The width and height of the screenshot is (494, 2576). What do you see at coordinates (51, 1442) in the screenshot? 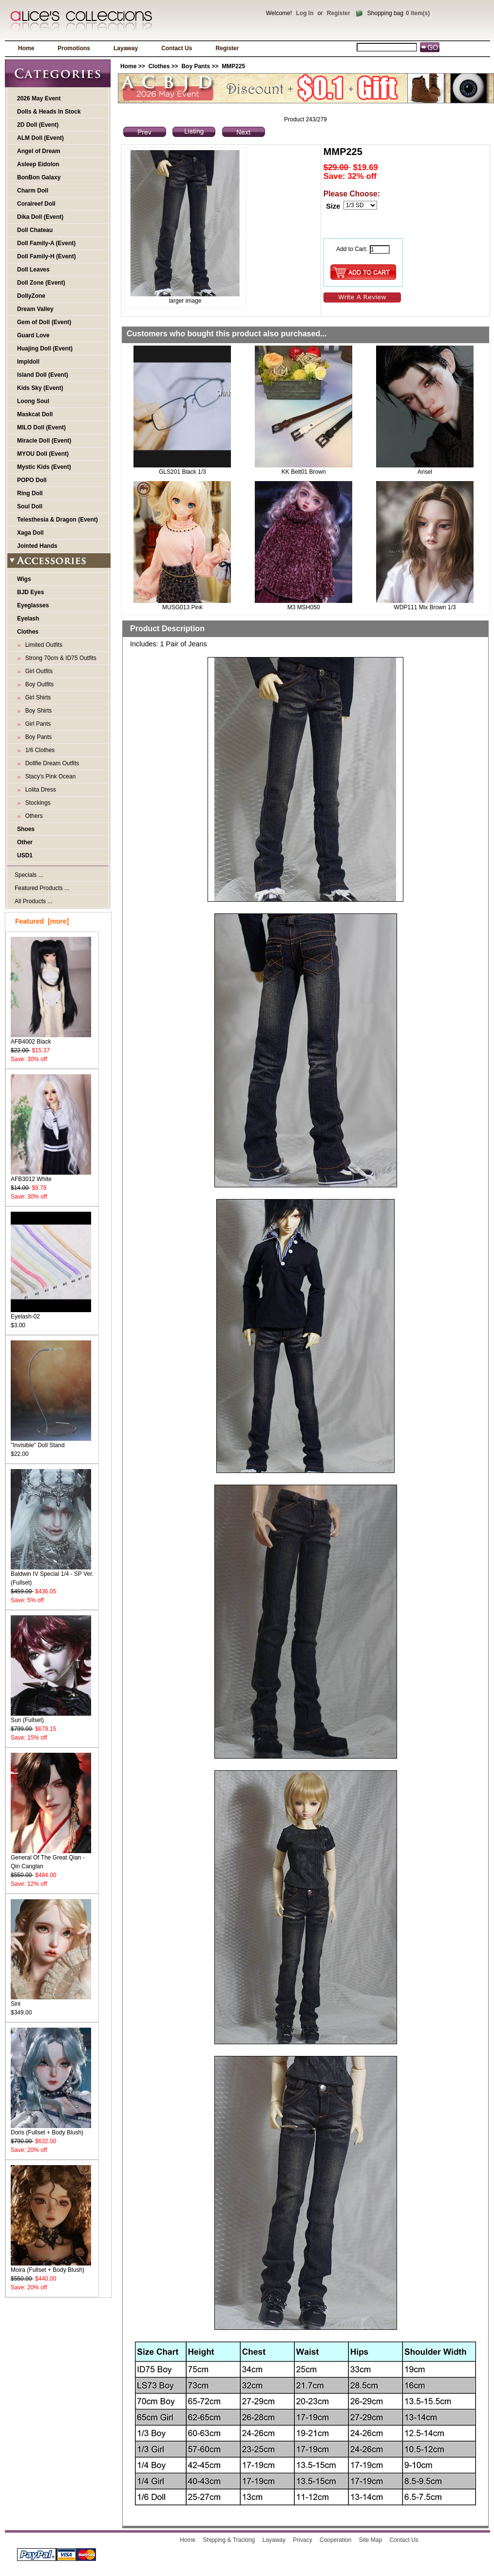
I see `"Invisible" Doll Stand` at bounding box center [51, 1442].